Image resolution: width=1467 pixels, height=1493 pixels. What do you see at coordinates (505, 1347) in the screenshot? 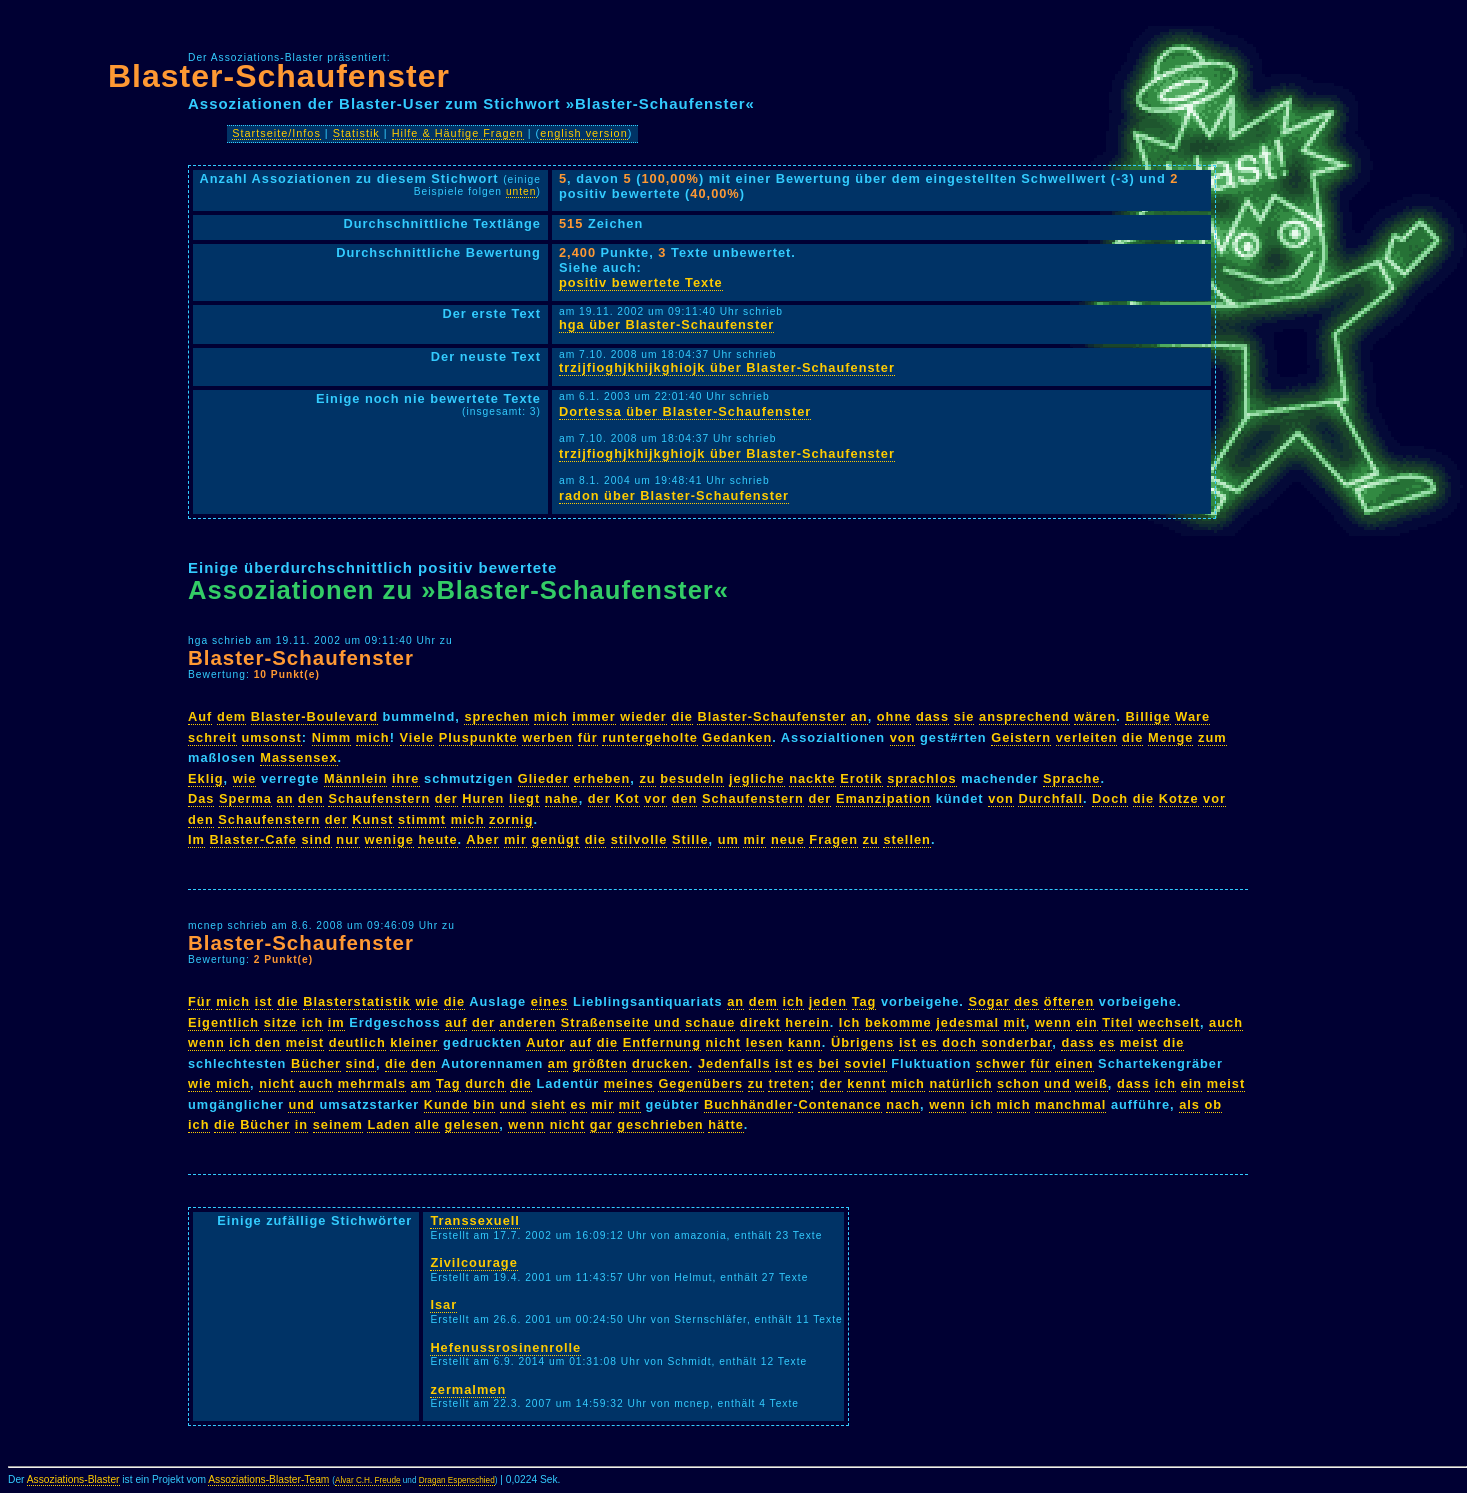
I see `Hefenussrosinenrolle` at bounding box center [505, 1347].